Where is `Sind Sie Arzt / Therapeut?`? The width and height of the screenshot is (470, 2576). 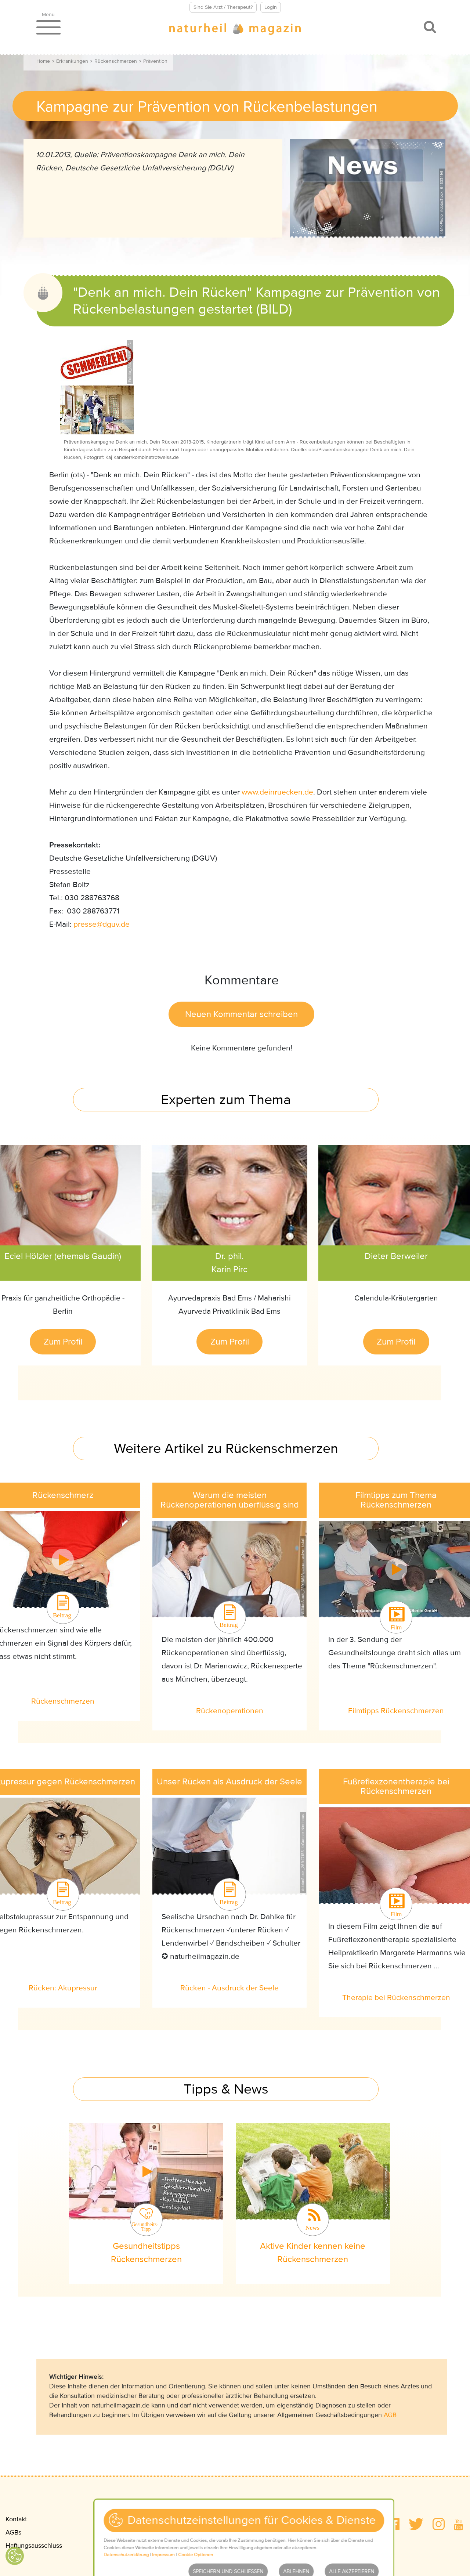
Sind Sie Arzt / Therapeut? is located at coordinates (223, 7).